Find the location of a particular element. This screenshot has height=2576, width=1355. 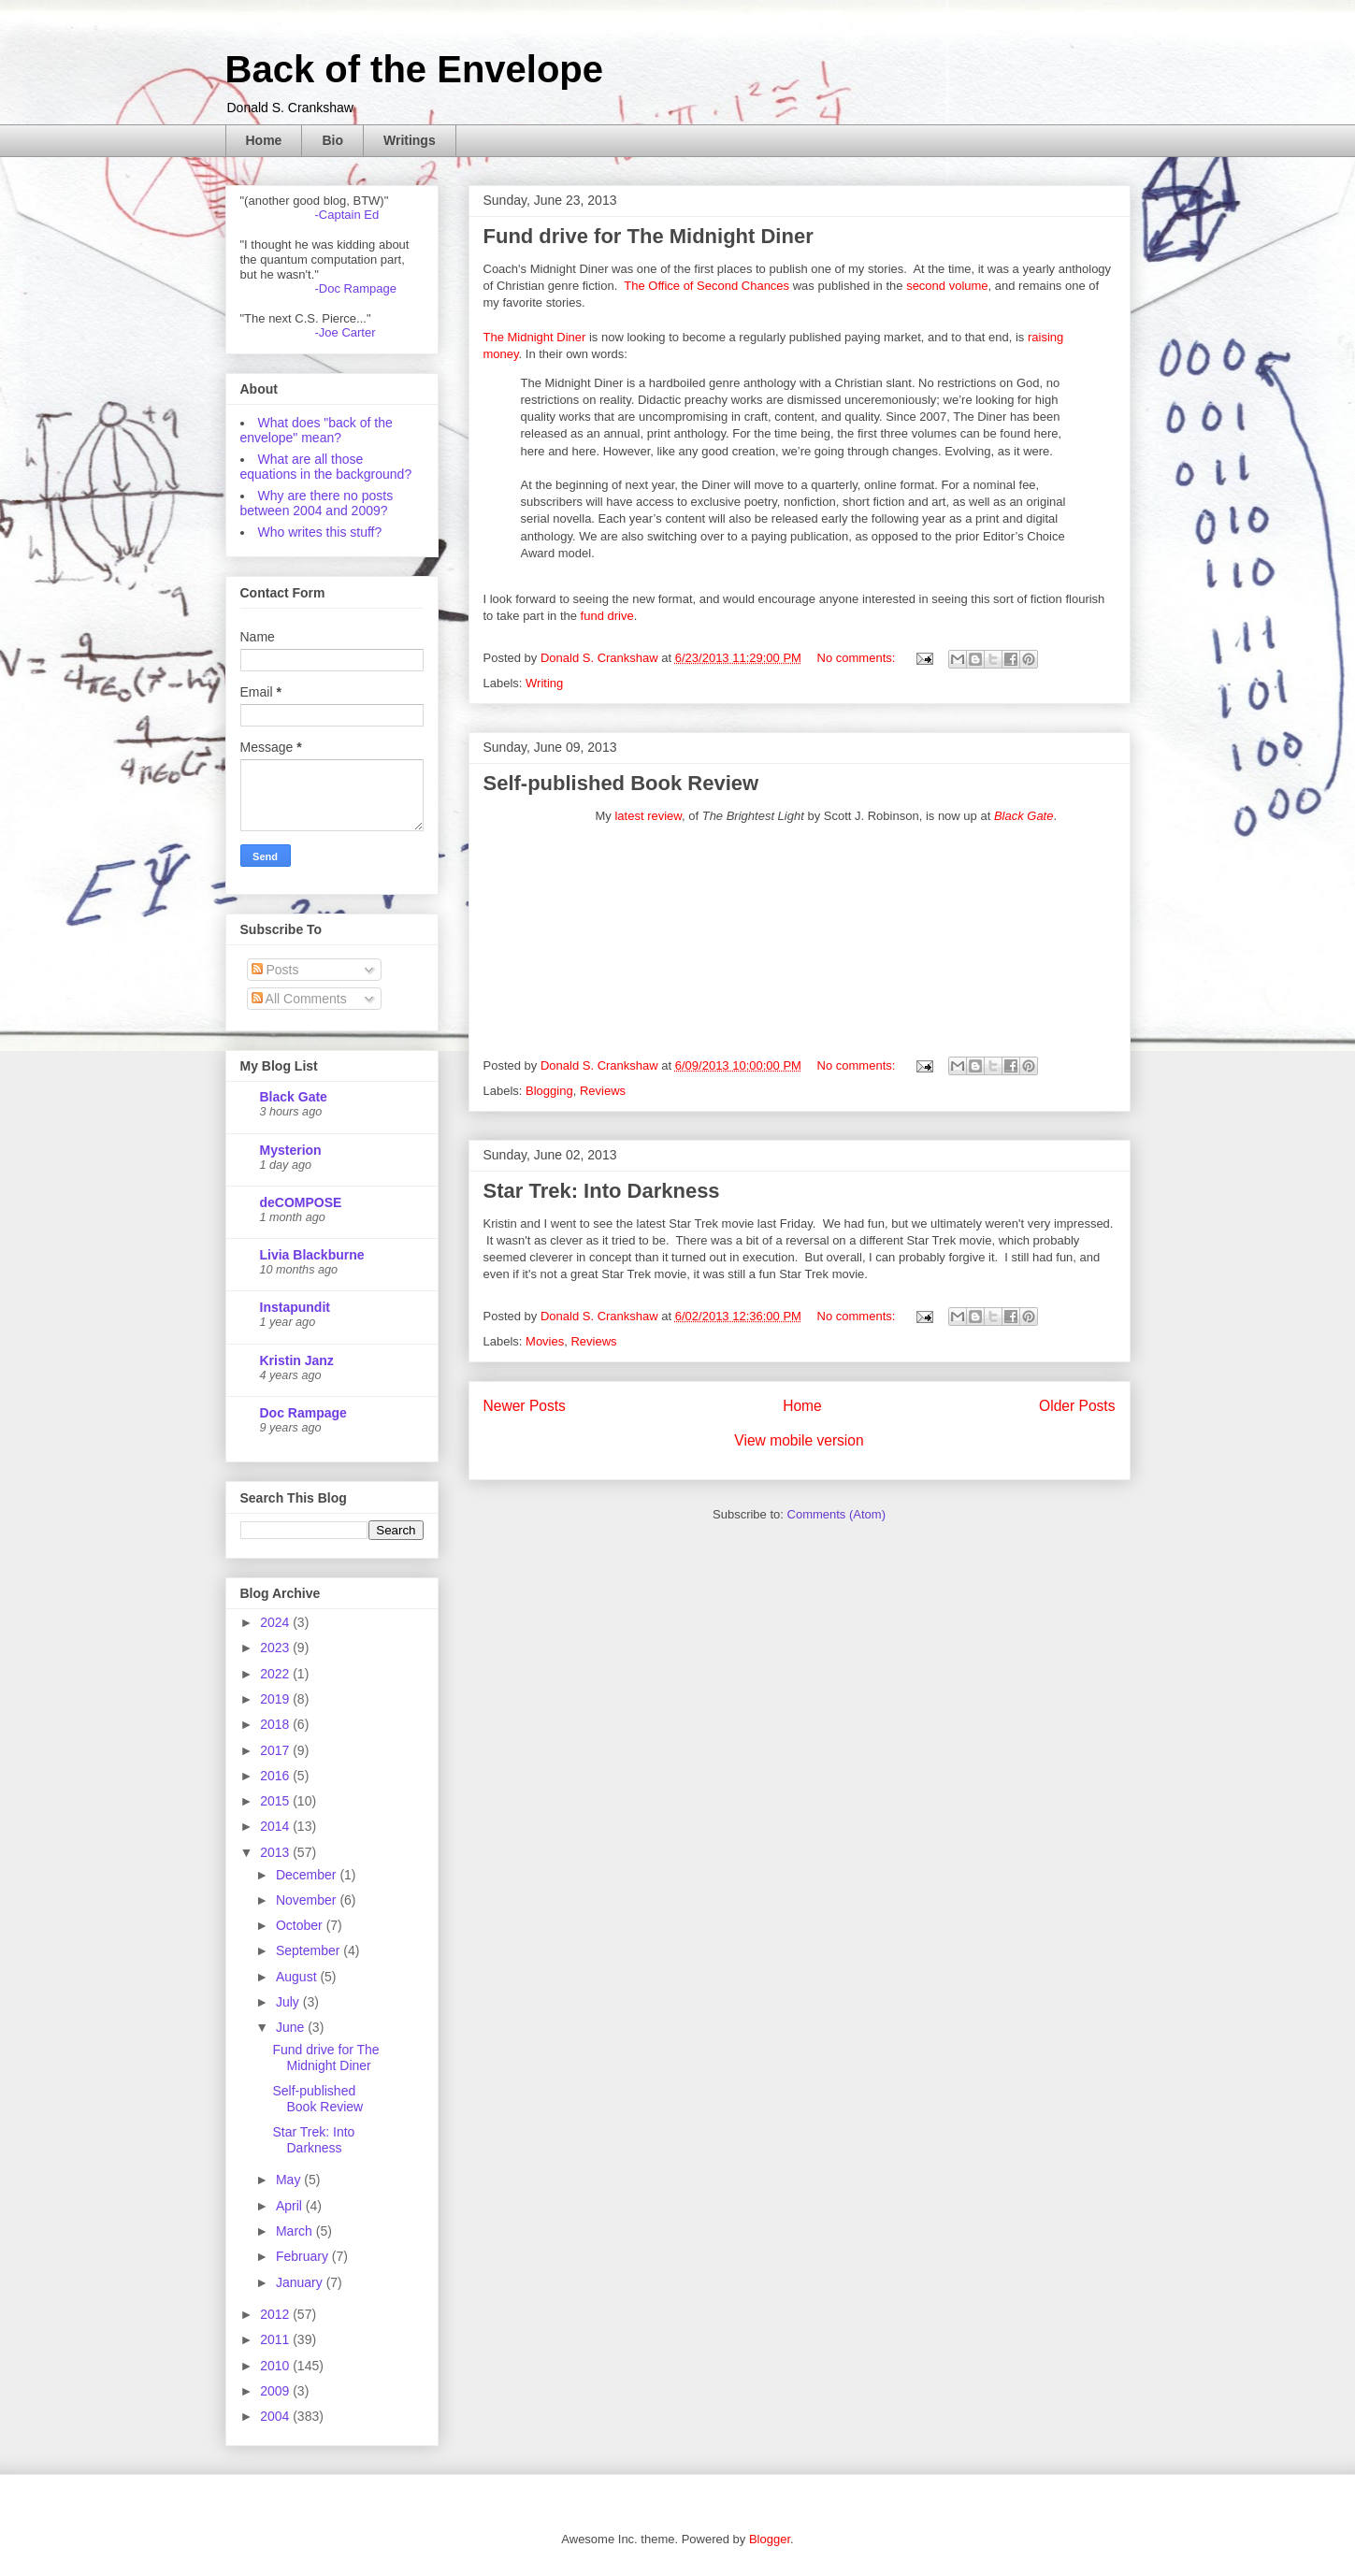

What are all those equations in the background? is located at coordinates (326, 467).